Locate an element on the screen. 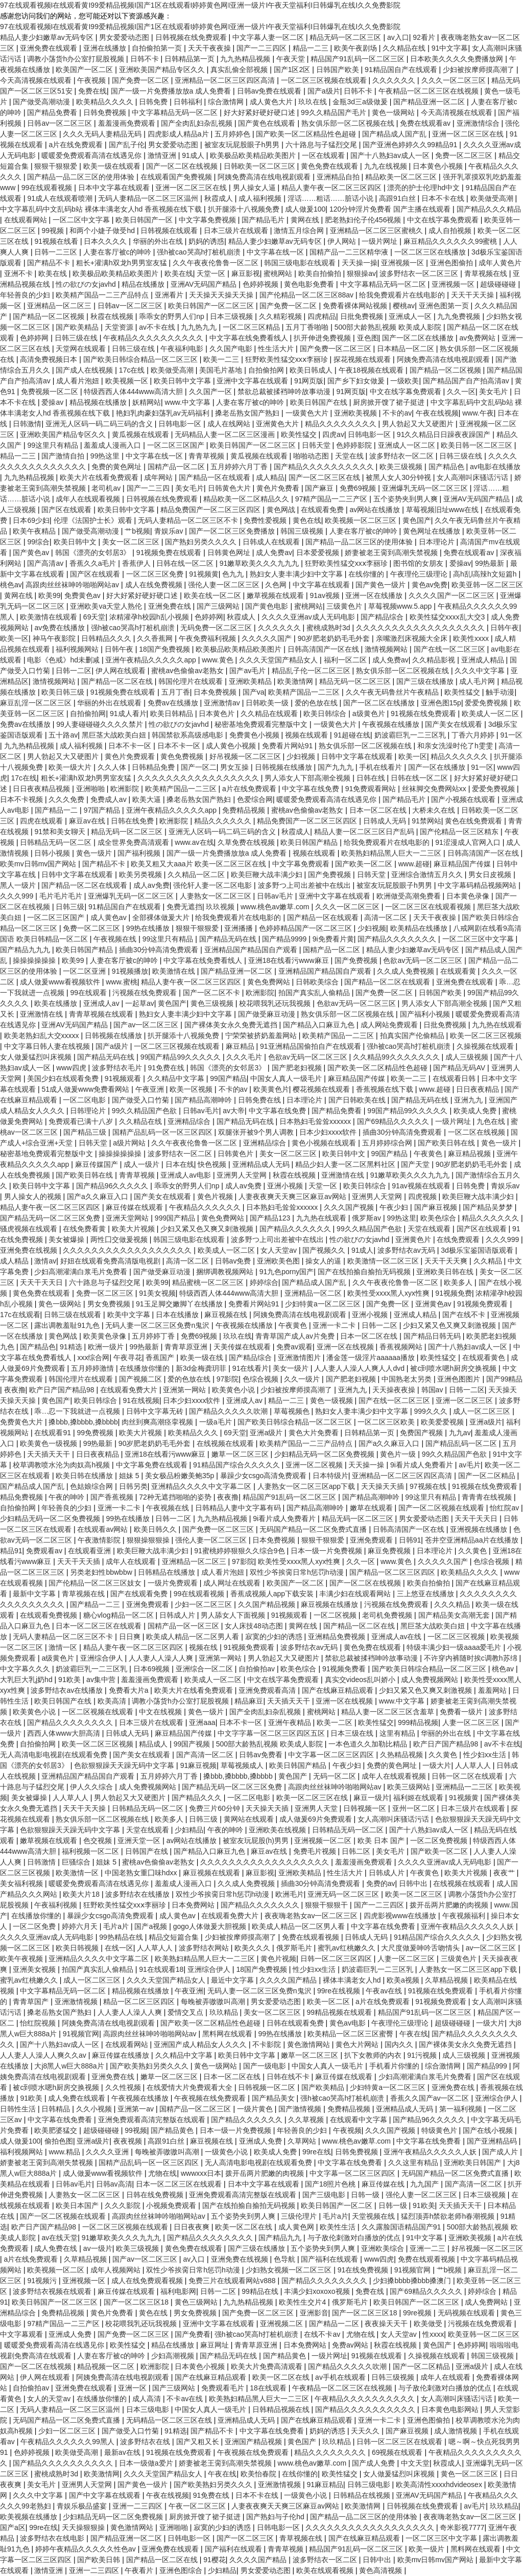  午夜福利电影 is located at coordinates (182, 348).